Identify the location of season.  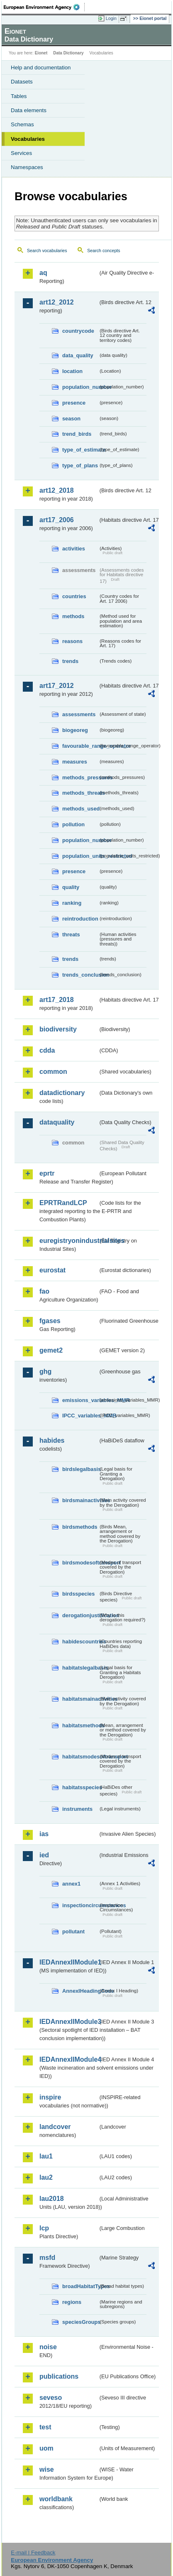
(71, 418).